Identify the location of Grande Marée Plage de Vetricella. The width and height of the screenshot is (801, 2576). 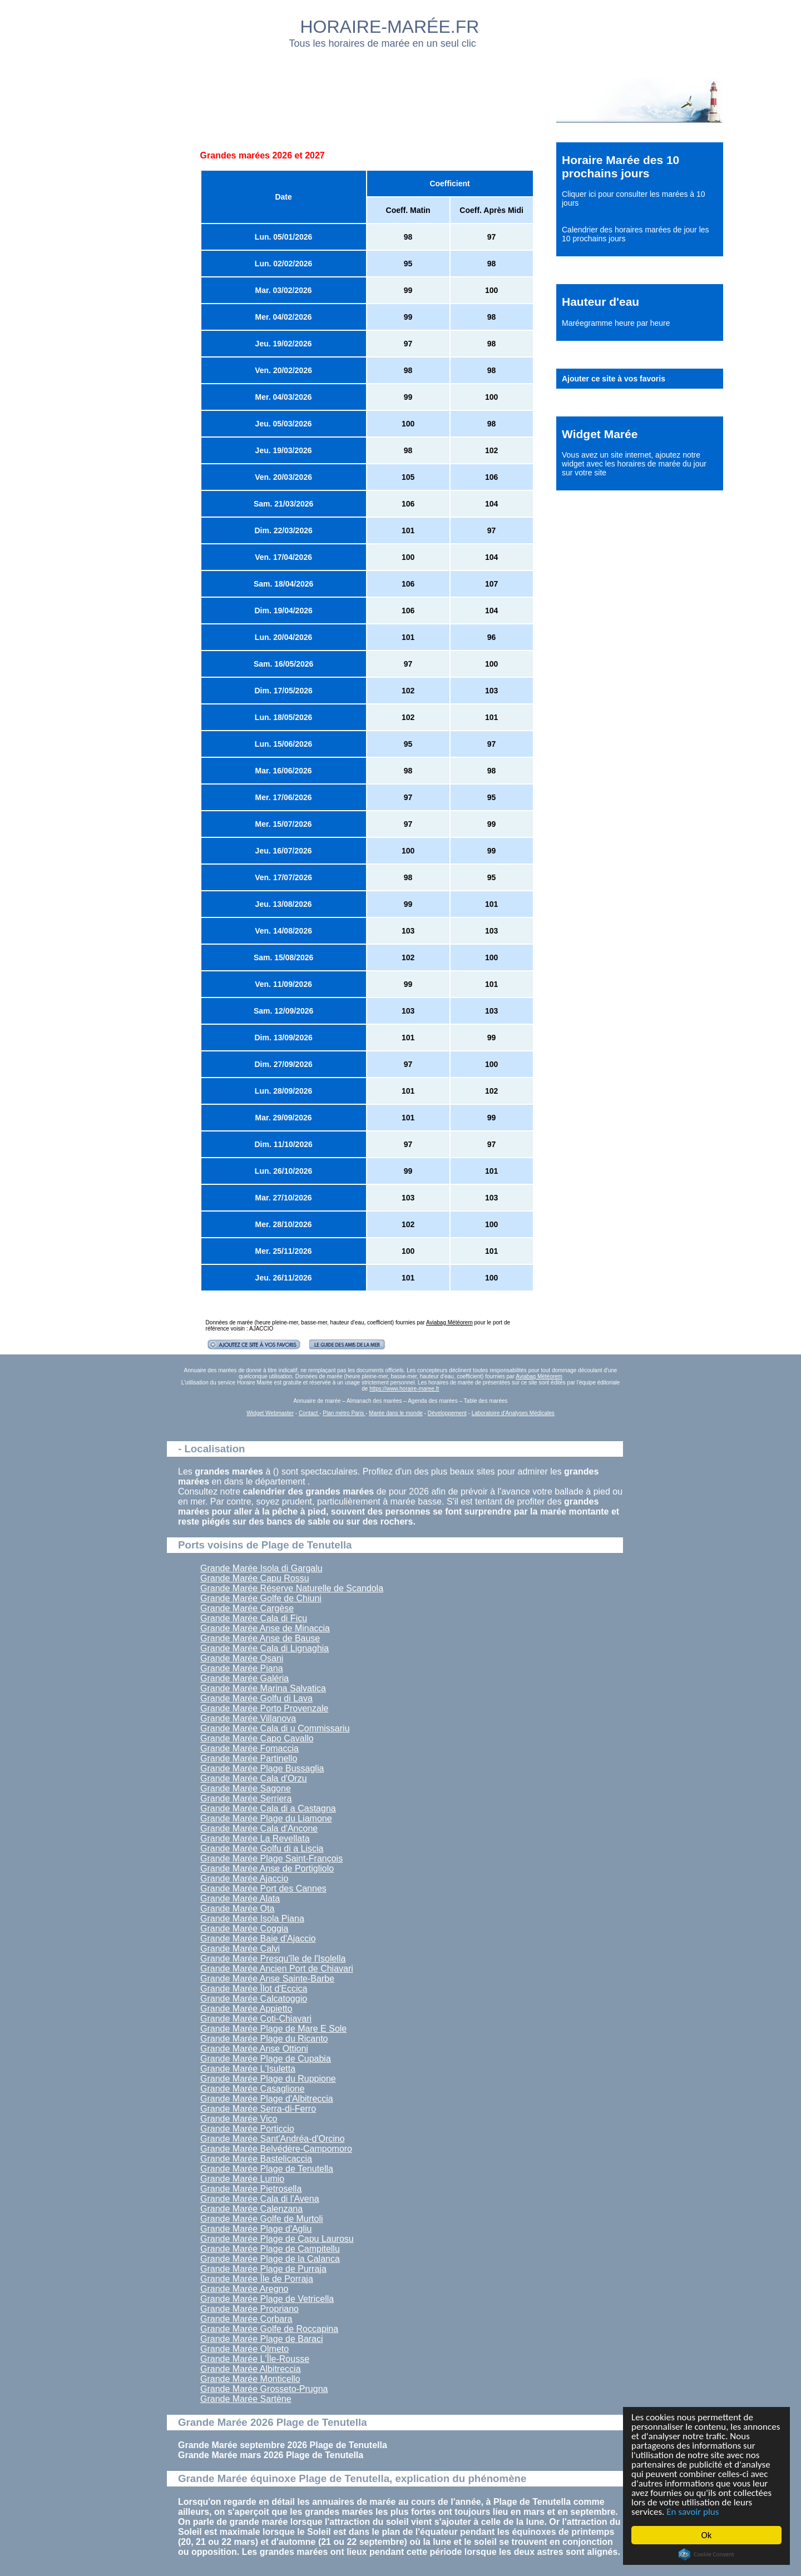
(267, 2299).